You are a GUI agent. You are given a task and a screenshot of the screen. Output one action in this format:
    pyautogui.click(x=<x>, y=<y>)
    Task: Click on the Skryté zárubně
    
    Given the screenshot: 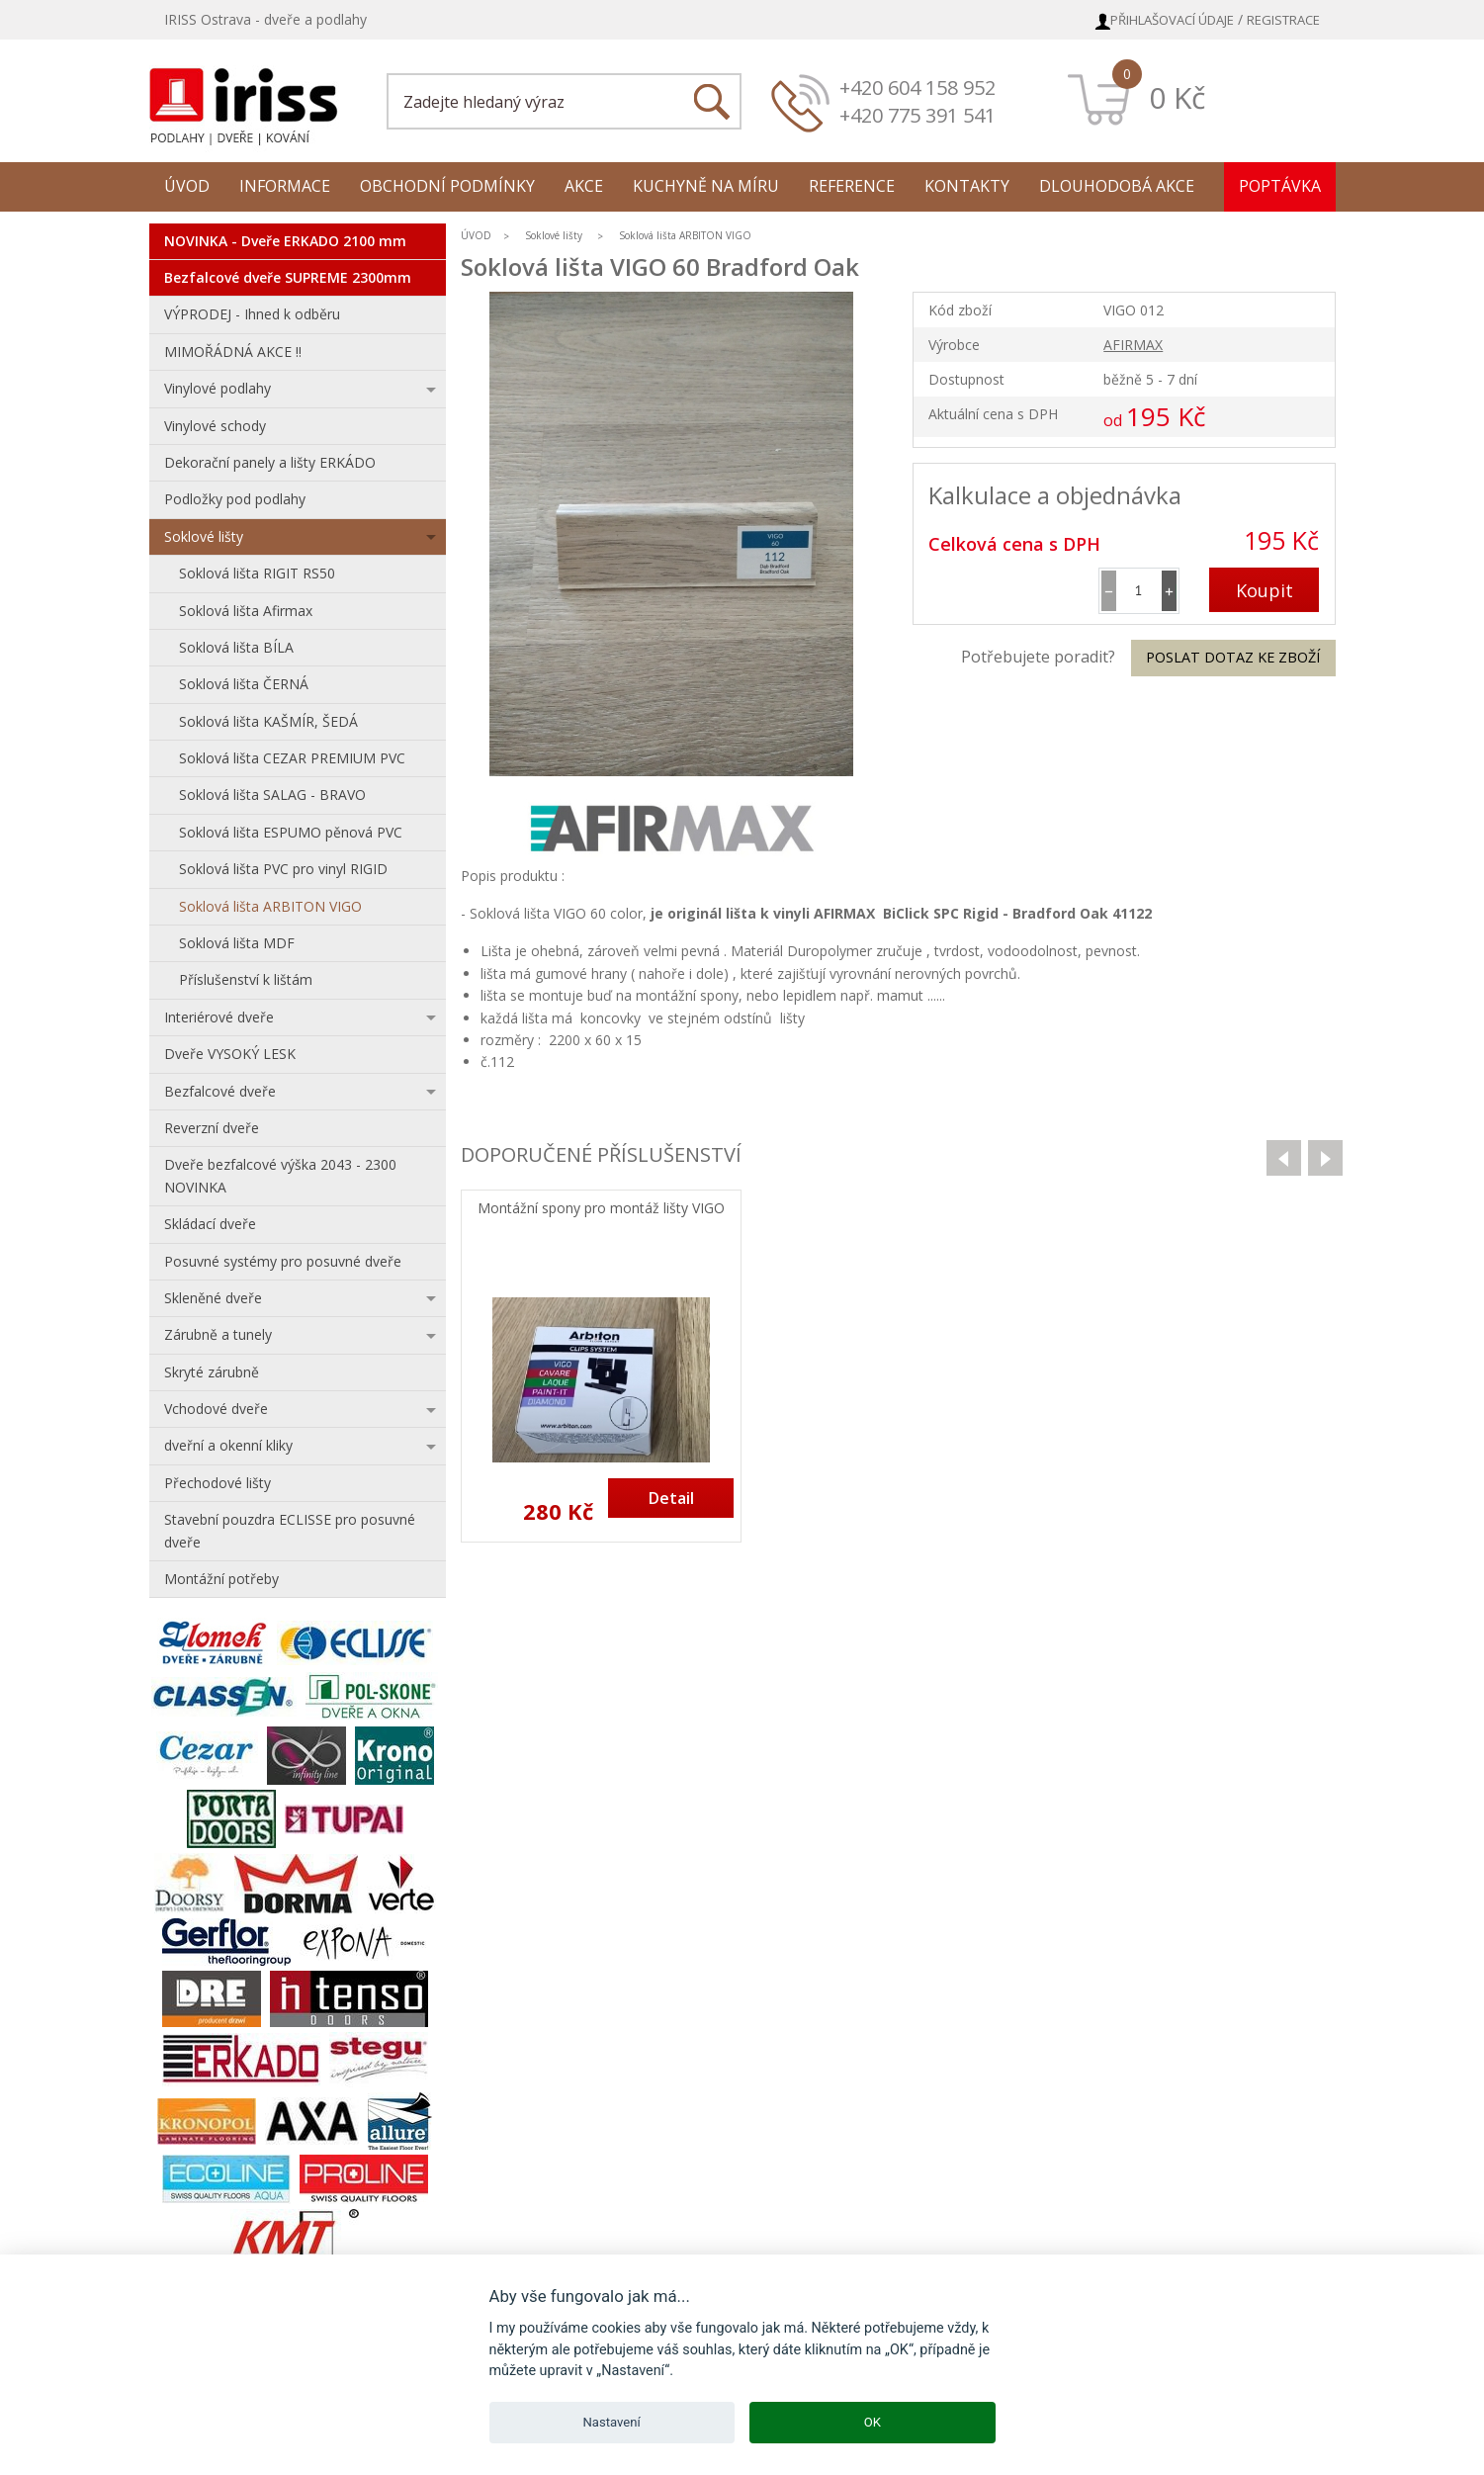 What is the action you would take?
    pyautogui.click(x=211, y=1372)
    